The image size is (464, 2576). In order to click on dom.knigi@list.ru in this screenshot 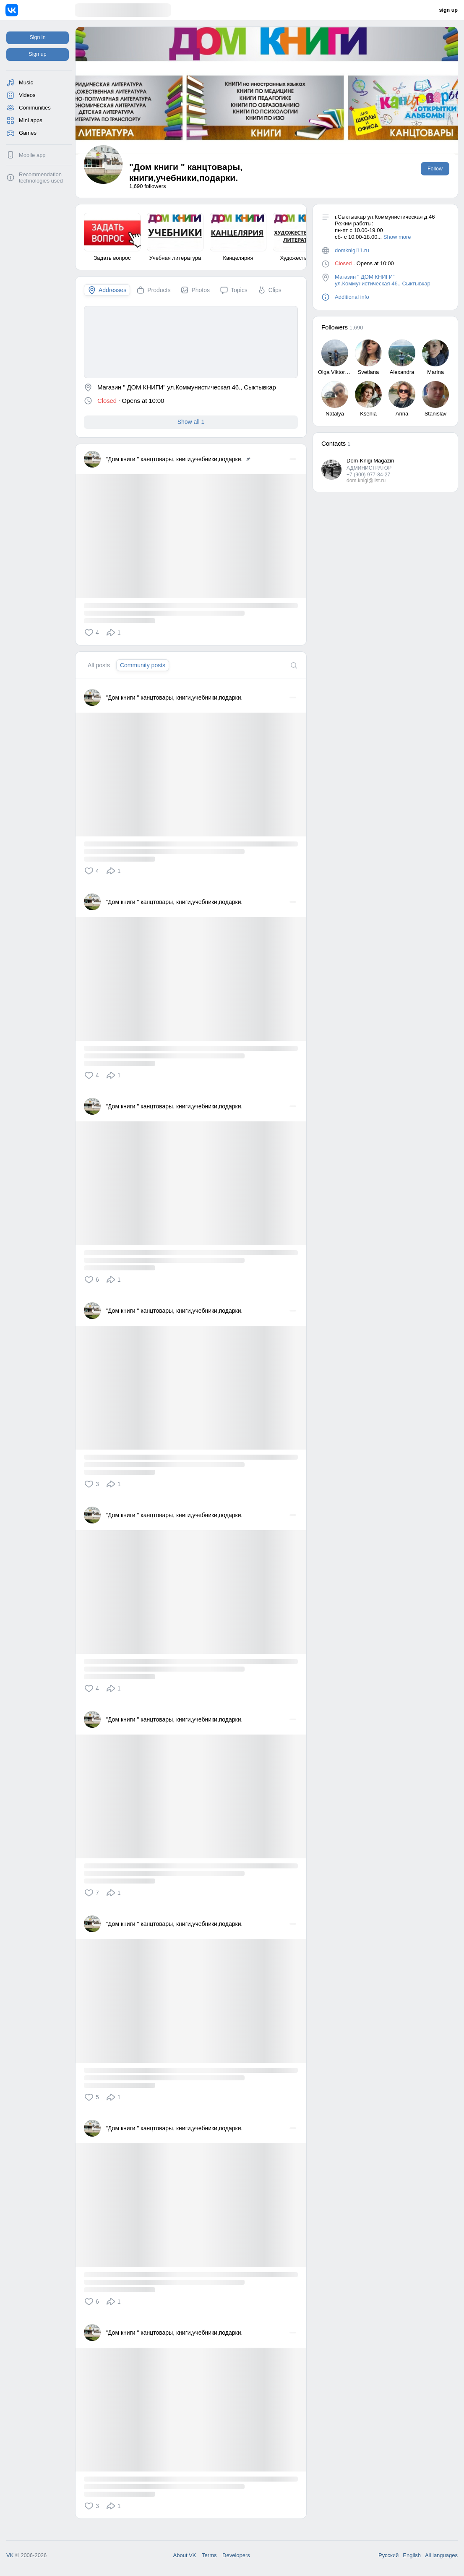, I will do `click(366, 480)`.